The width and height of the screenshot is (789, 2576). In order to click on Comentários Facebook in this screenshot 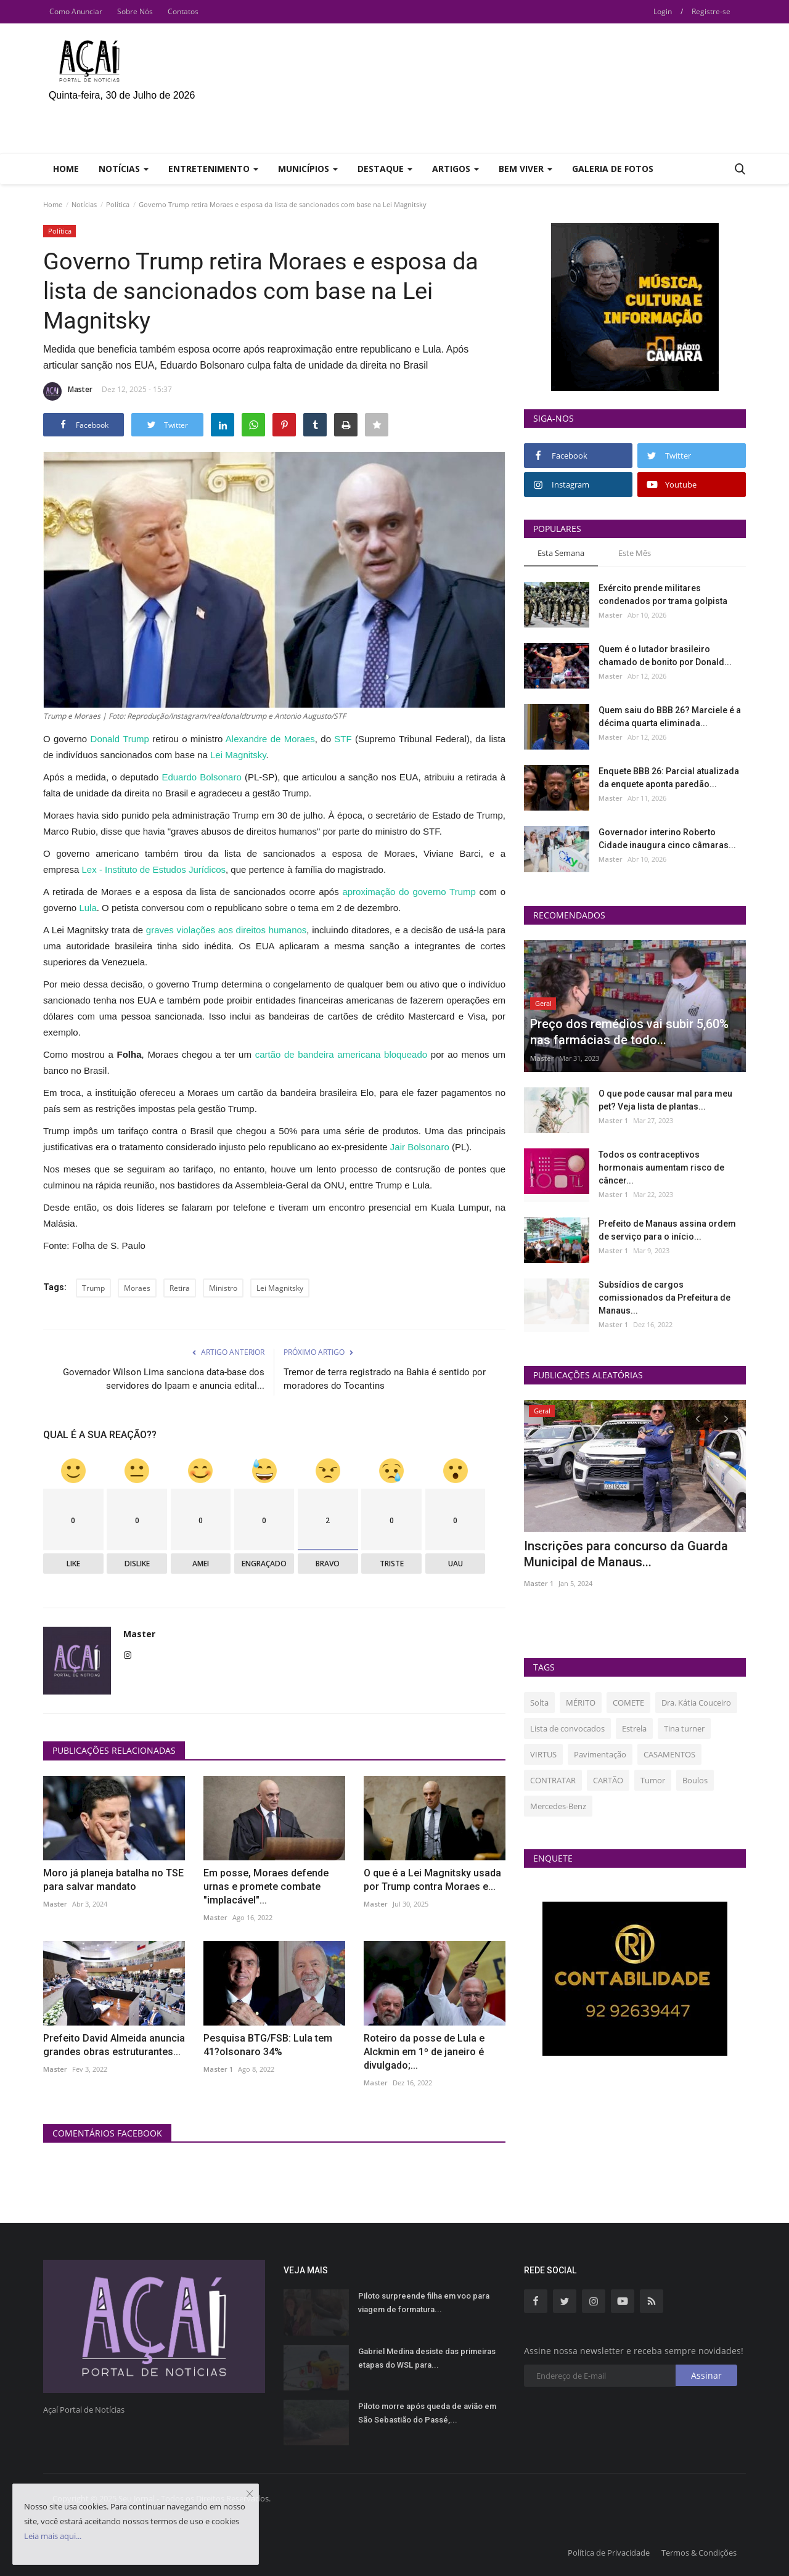, I will do `click(107, 2133)`.